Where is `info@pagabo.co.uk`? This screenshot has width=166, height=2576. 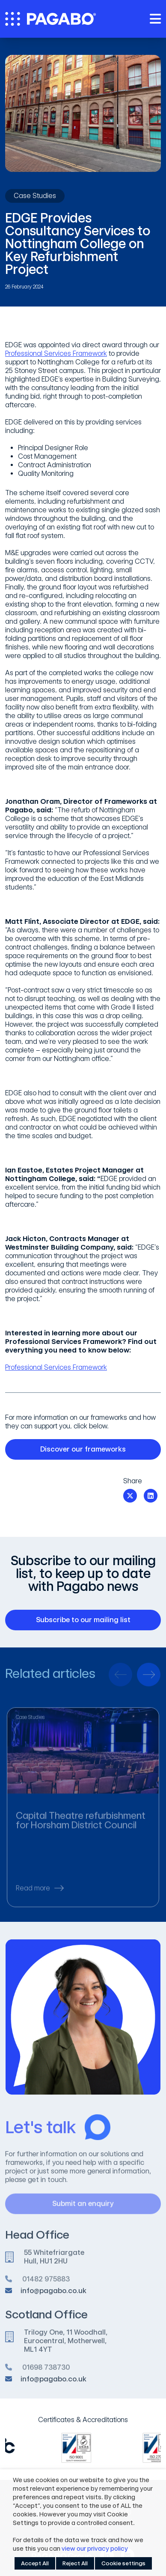 info@pagabo.co.uk is located at coordinates (53, 2295).